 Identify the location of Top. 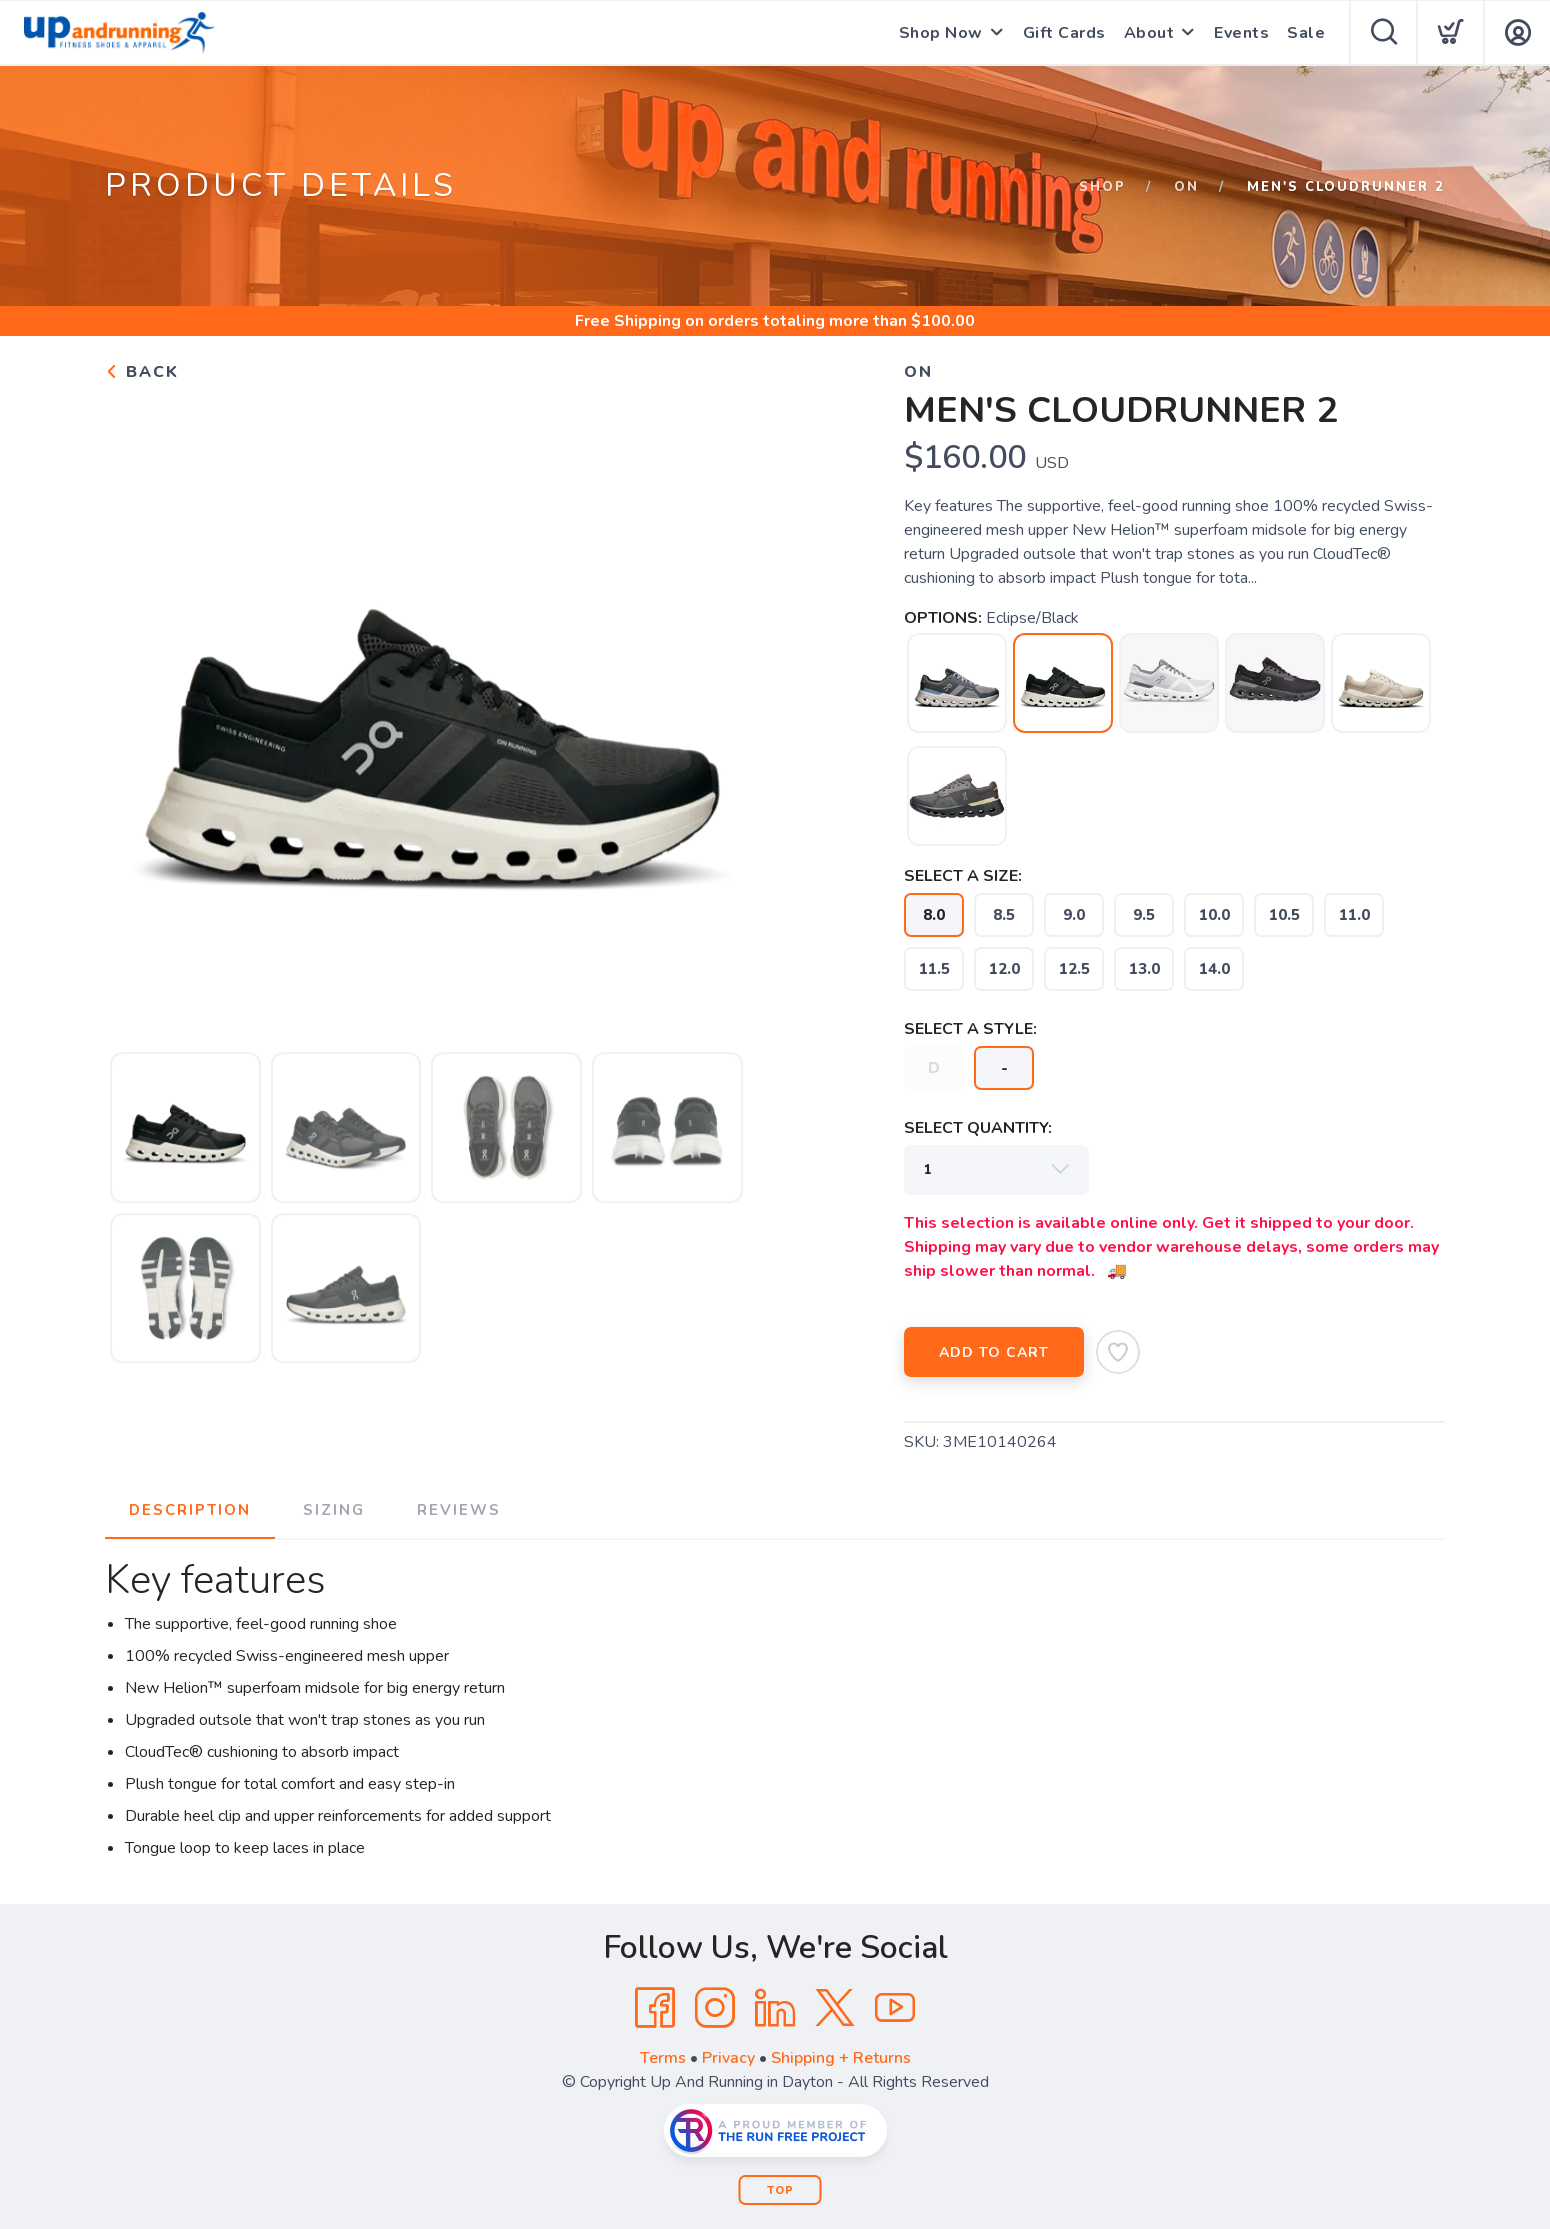
(780, 2190).